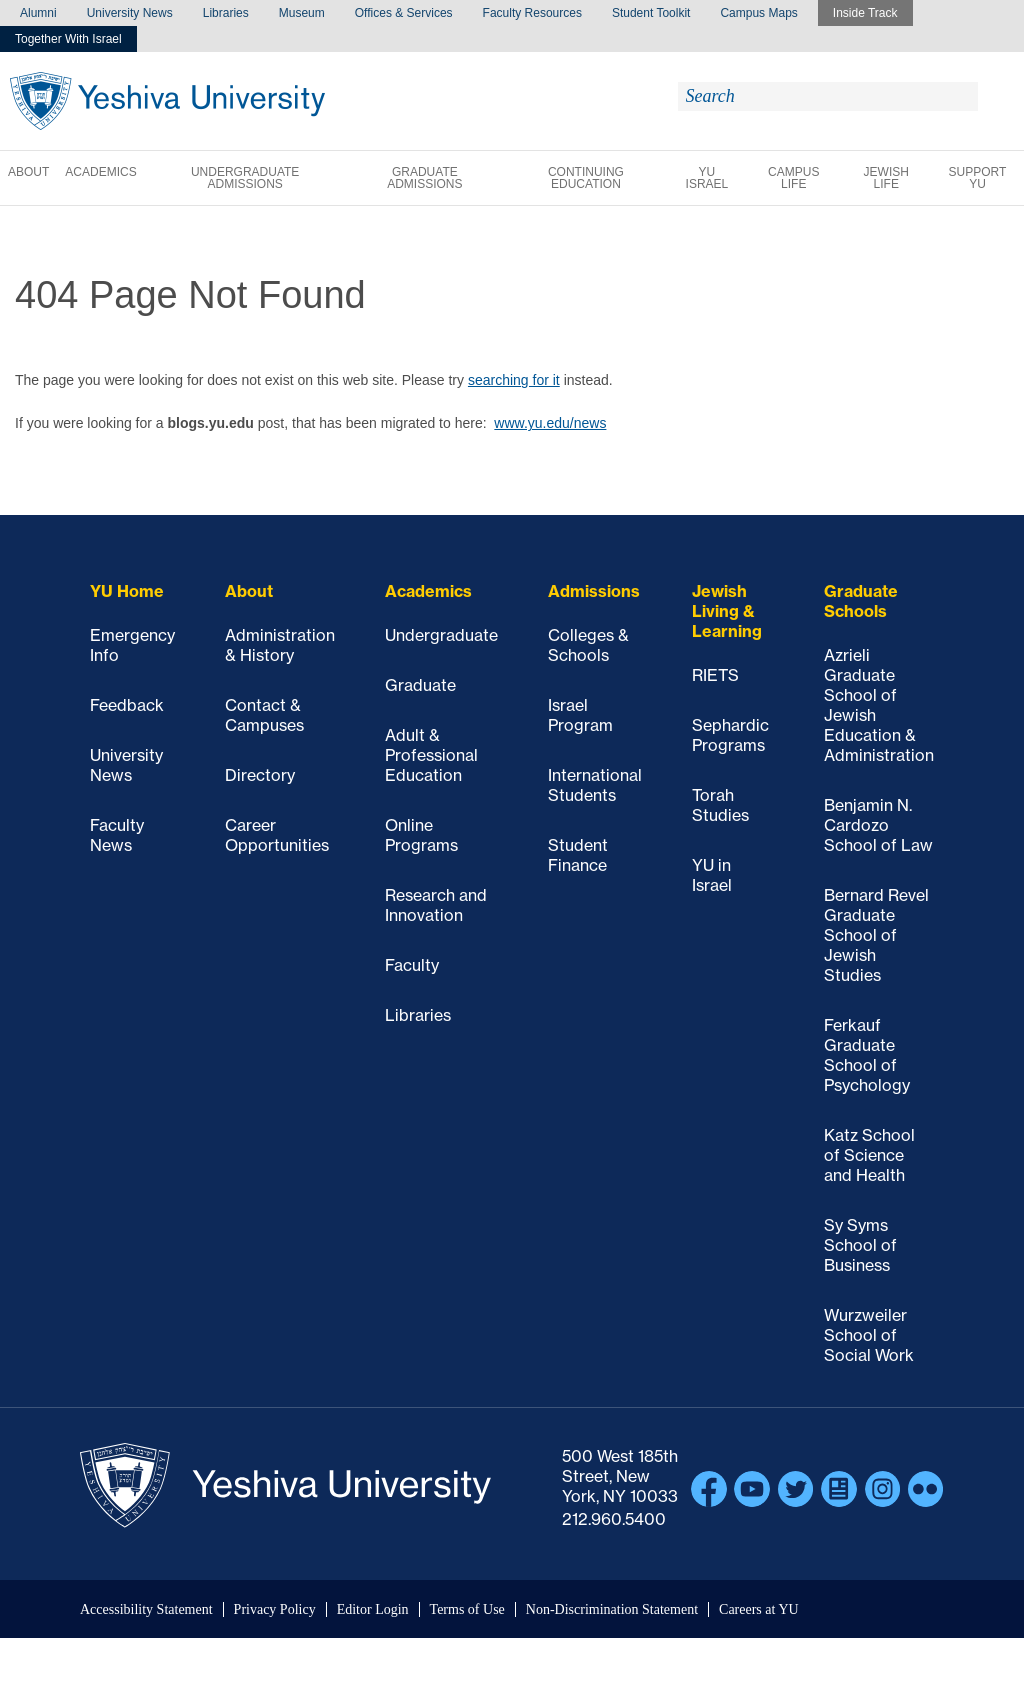 This screenshot has height=1688, width=1024. I want to click on Graduate Schools, so click(861, 601).